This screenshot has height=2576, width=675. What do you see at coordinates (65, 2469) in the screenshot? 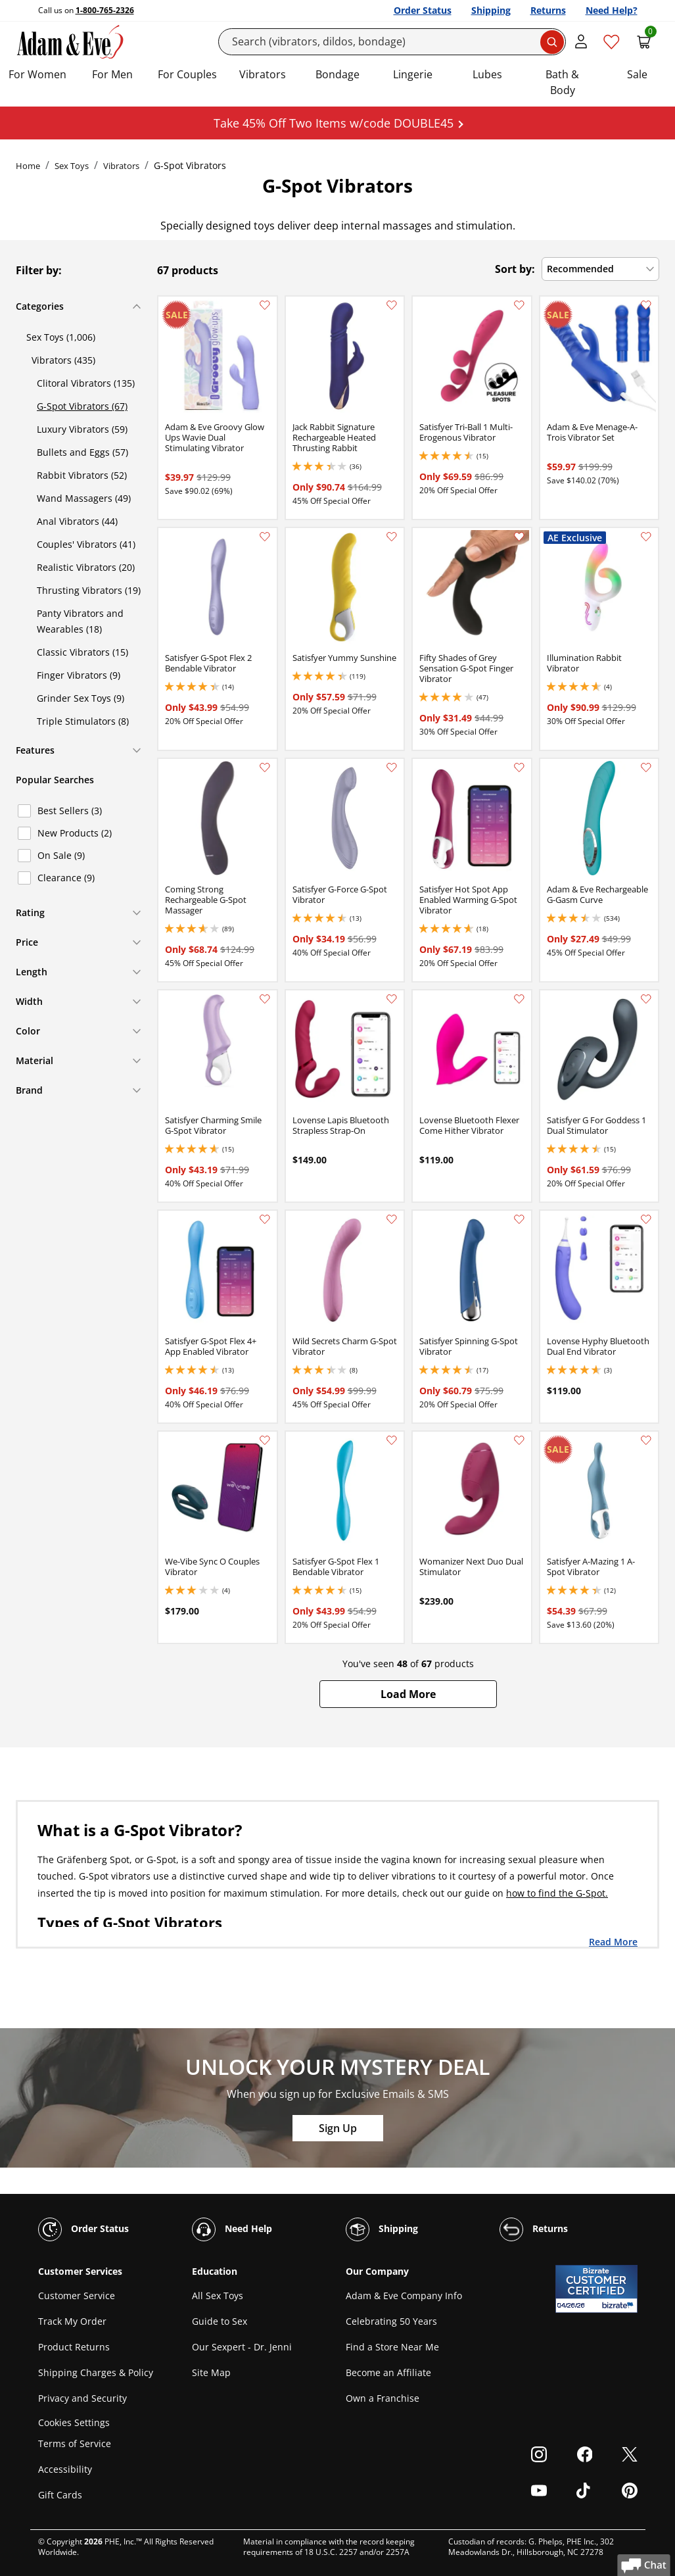
I see `Accessibility` at bounding box center [65, 2469].